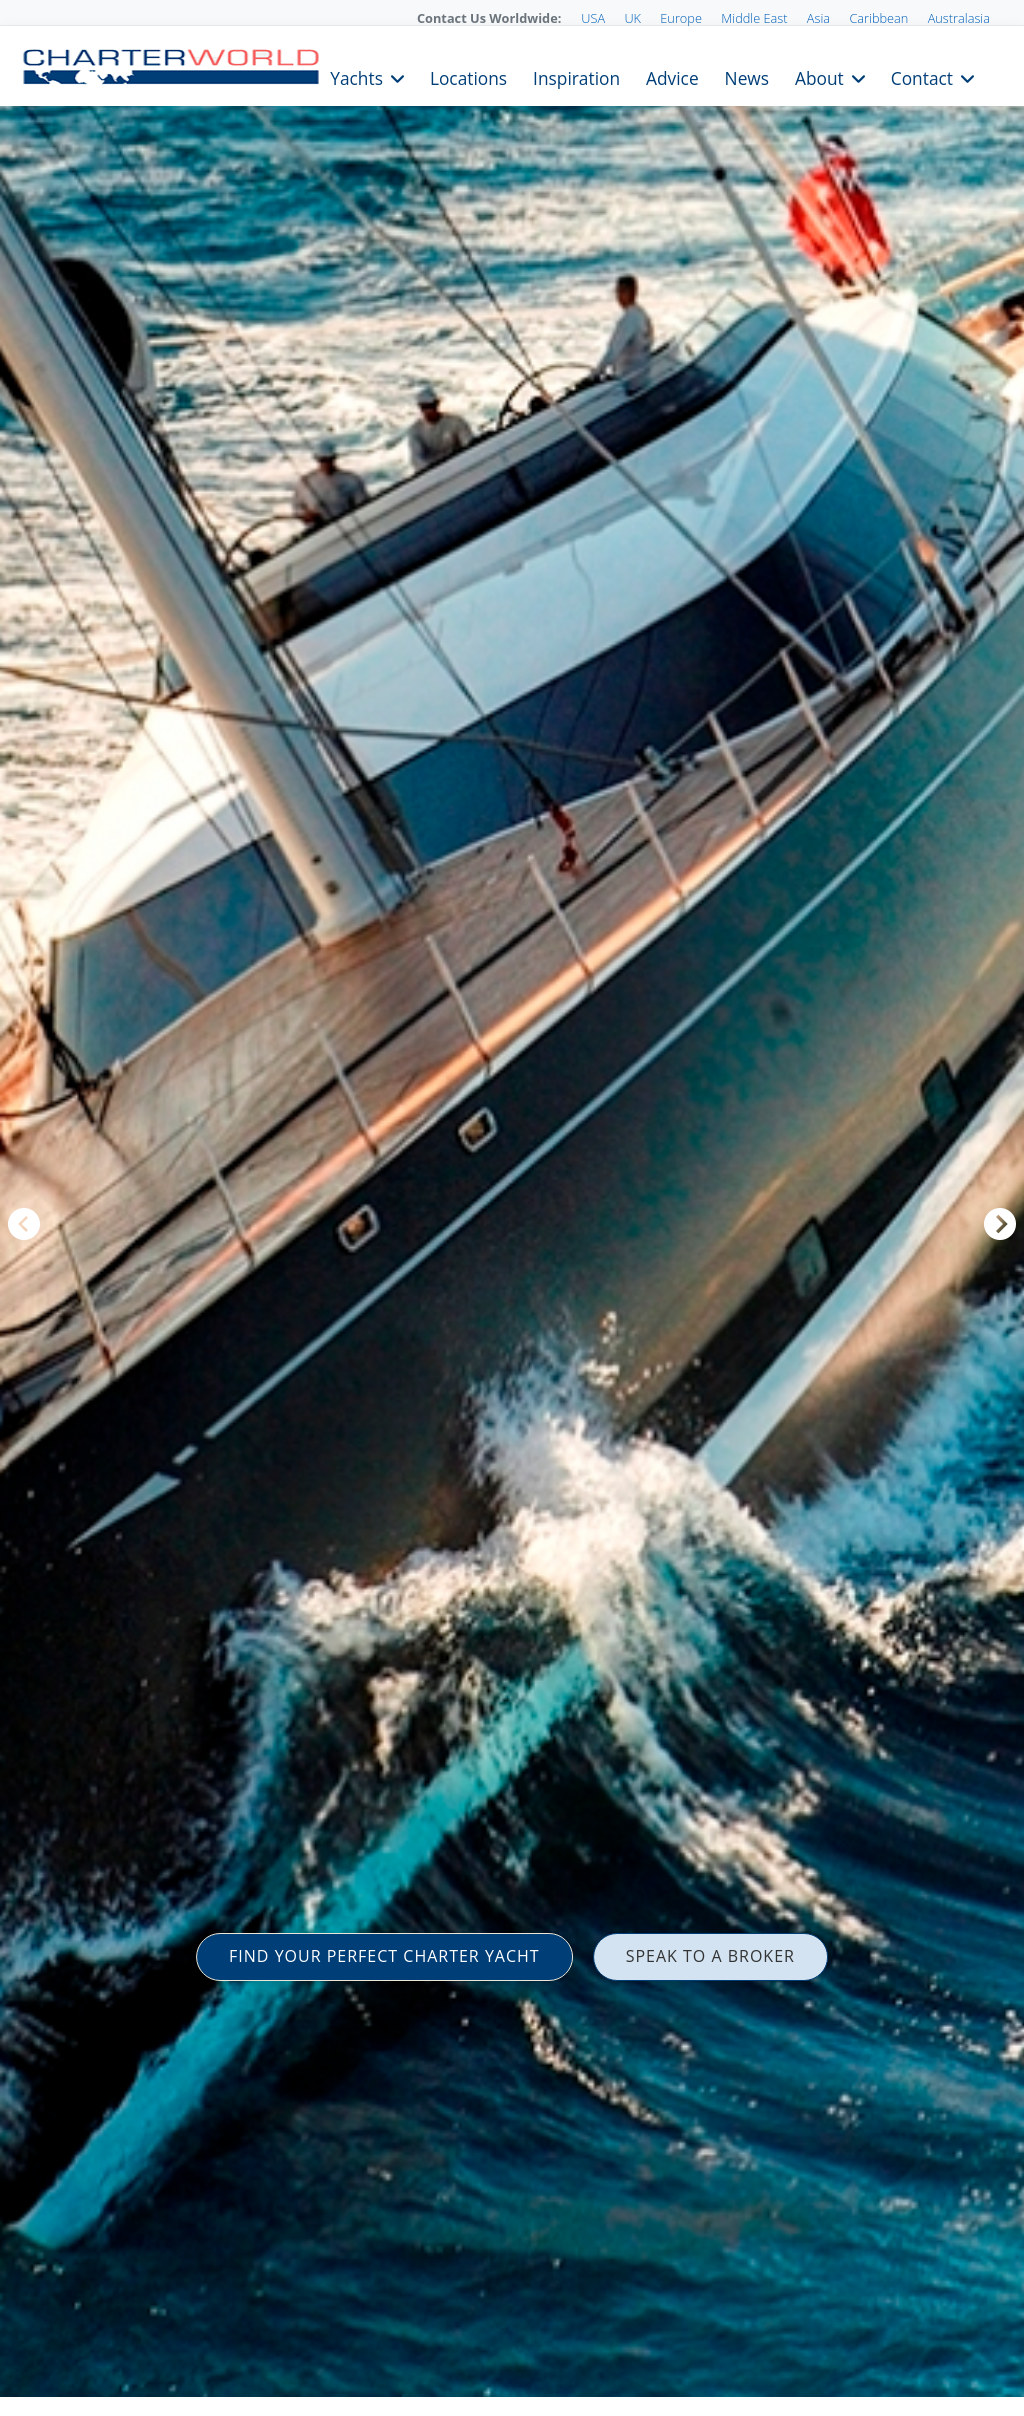  I want to click on Asia, so click(818, 18).